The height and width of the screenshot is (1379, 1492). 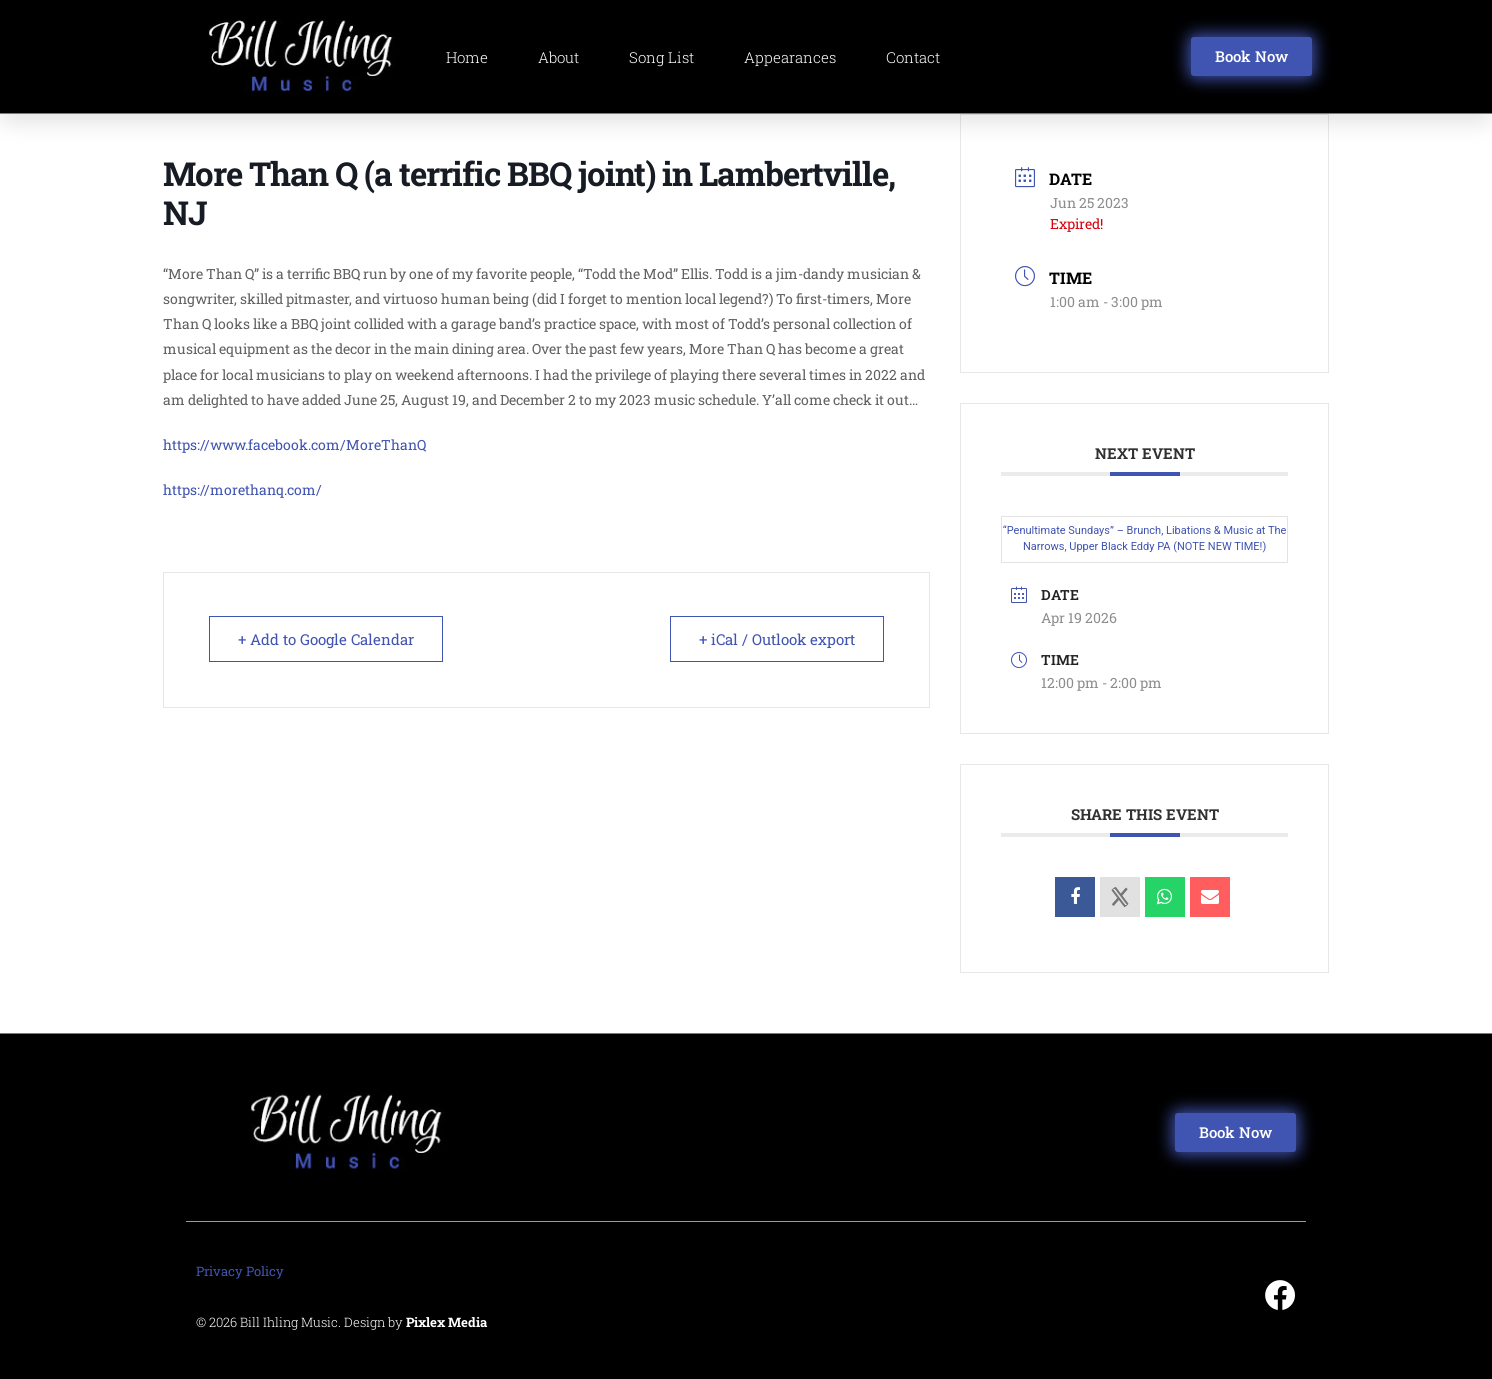 I want to click on https://morethanq.com/, so click(x=242, y=489).